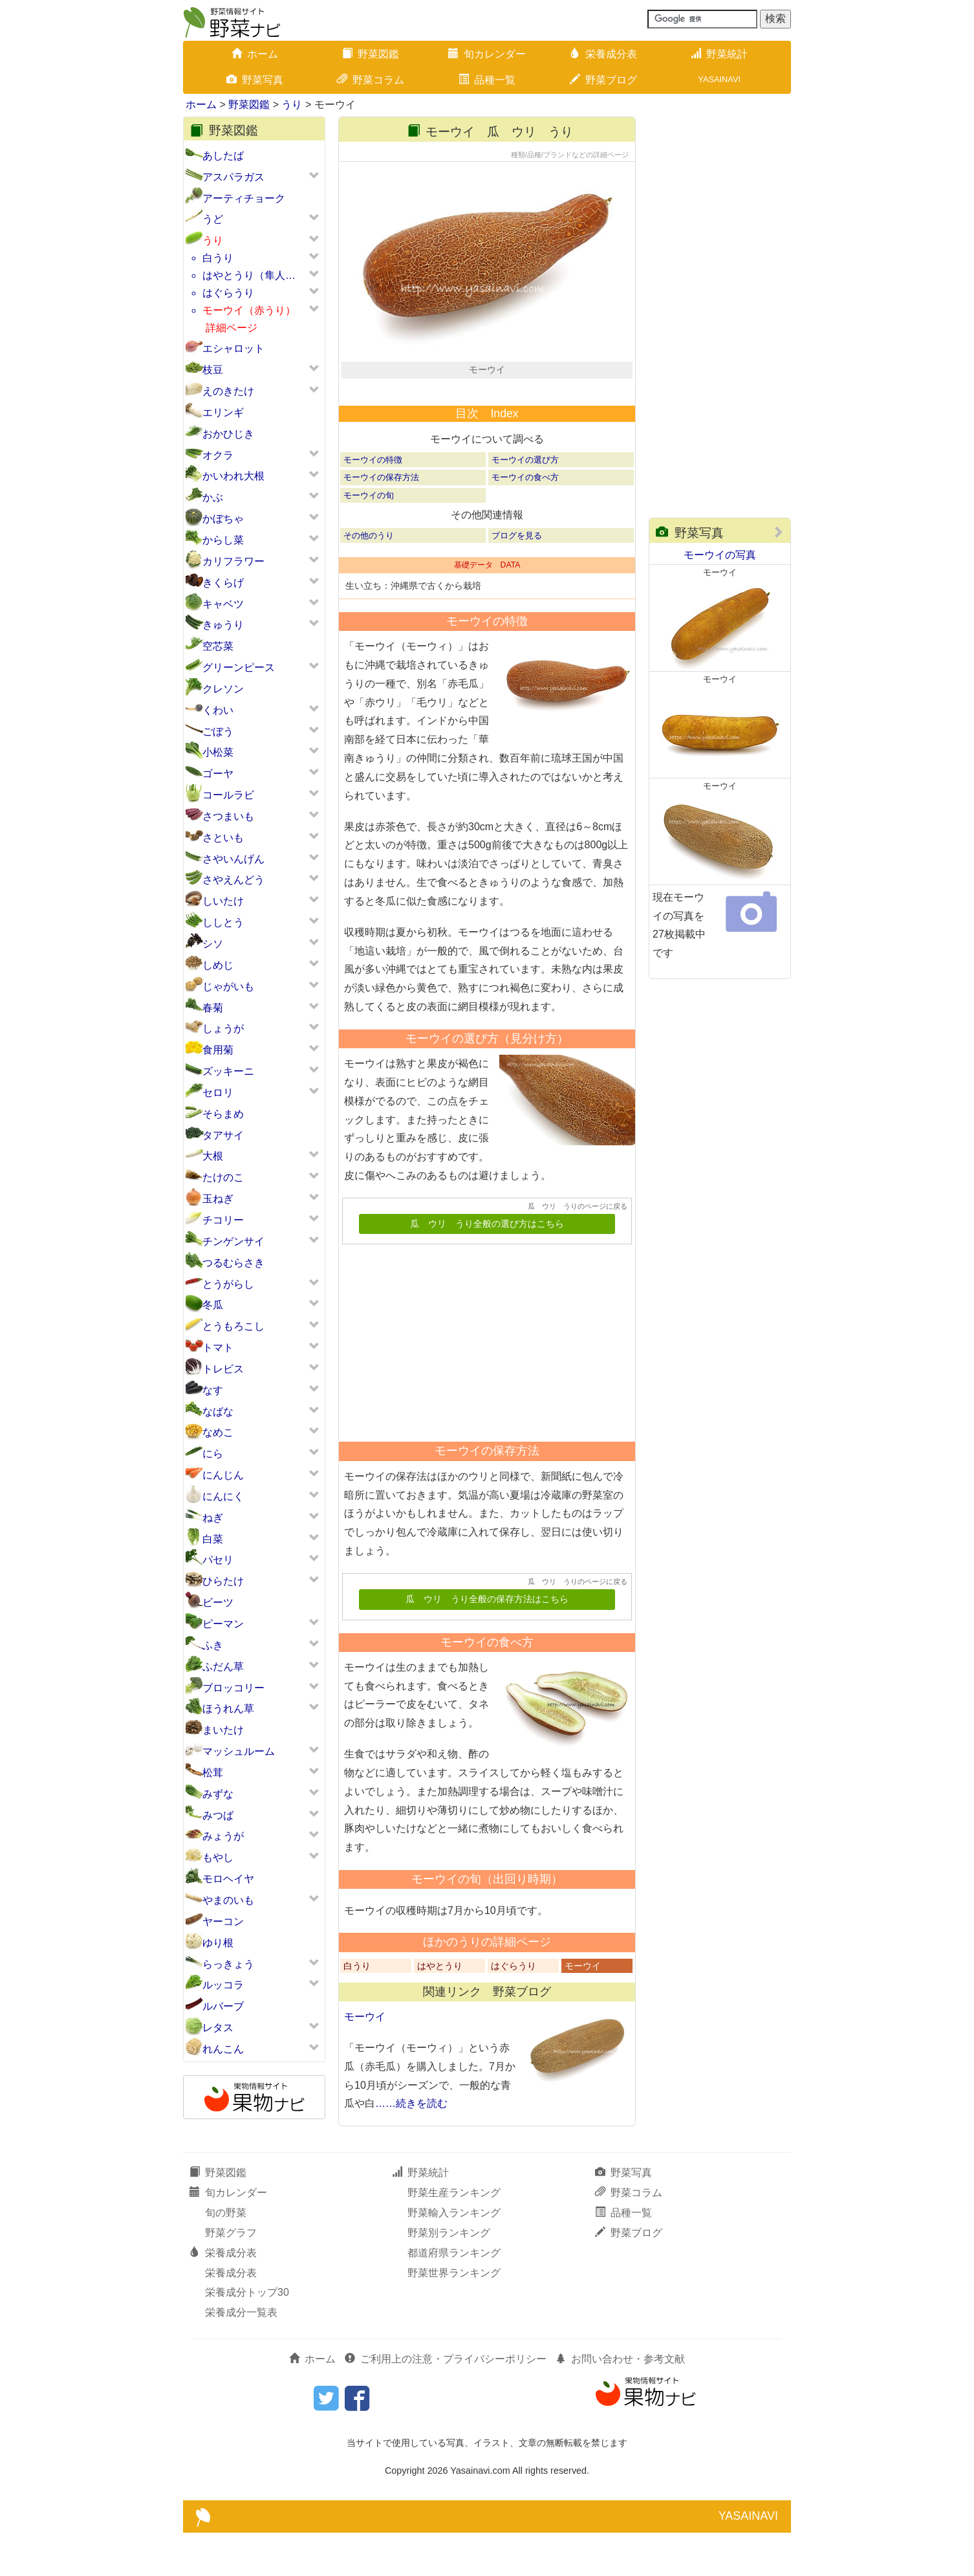 The image size is (974, 2576). Describe the element at coordinates (454, 2235) in the screenshot. I see `野菜生産ランキング` at that location.